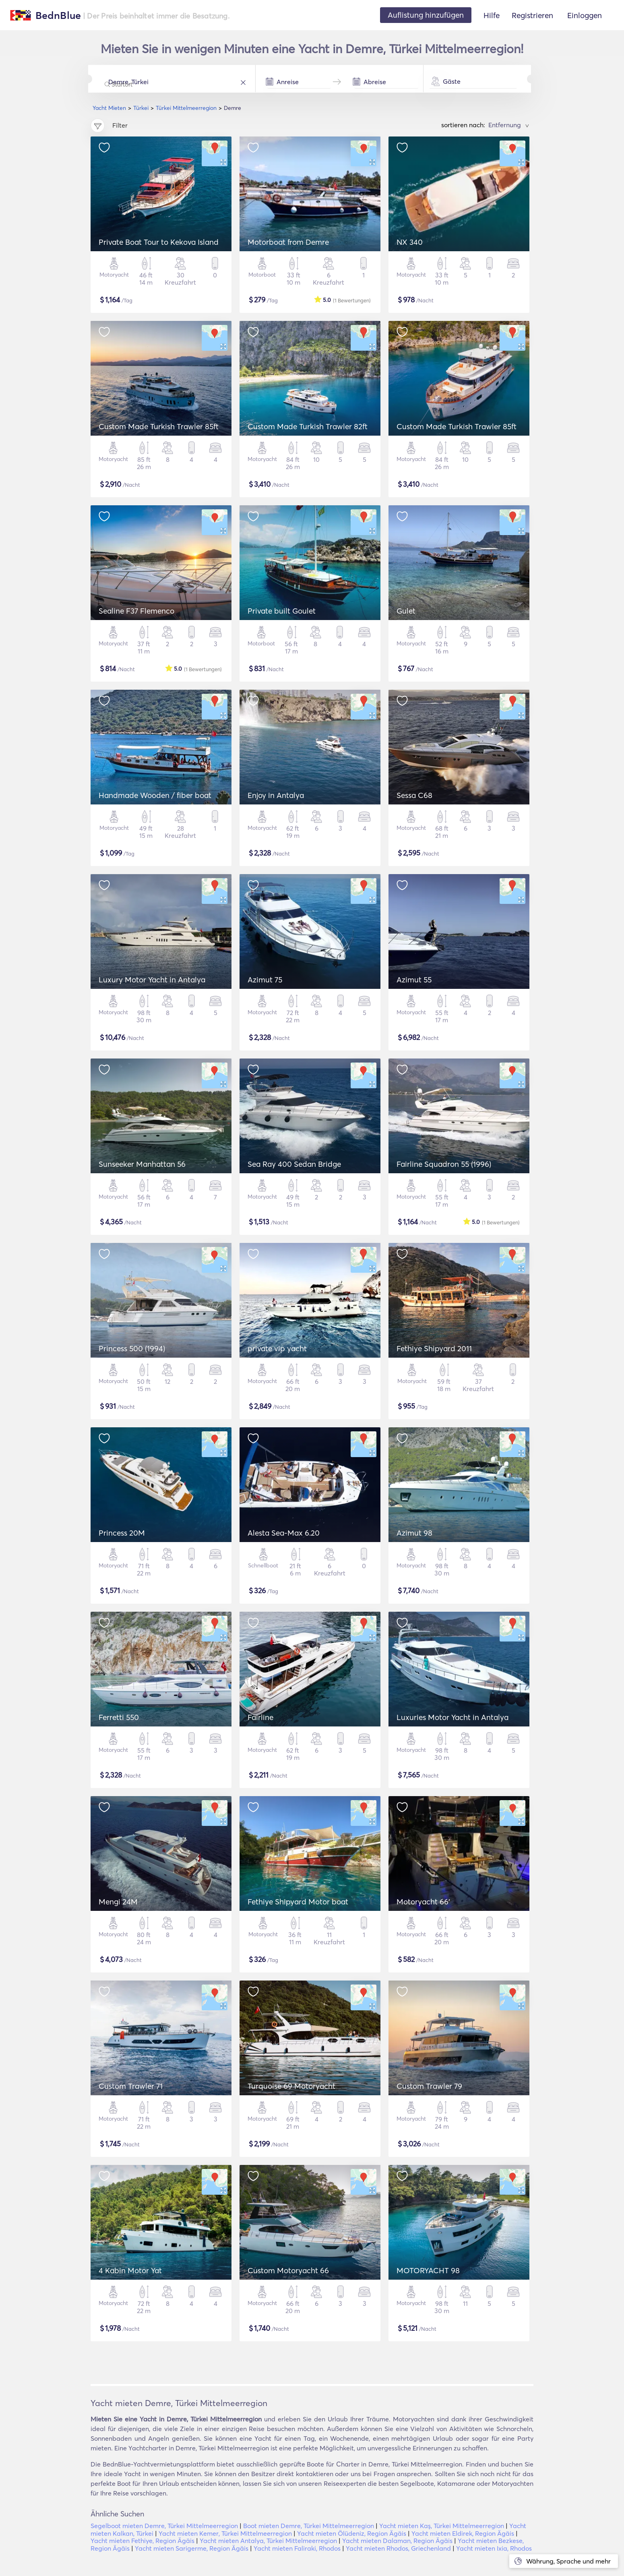  What do you see at coordinates (491, 15) in the screenshot?
I see `Hilfe` at bounding box center [491, 15].